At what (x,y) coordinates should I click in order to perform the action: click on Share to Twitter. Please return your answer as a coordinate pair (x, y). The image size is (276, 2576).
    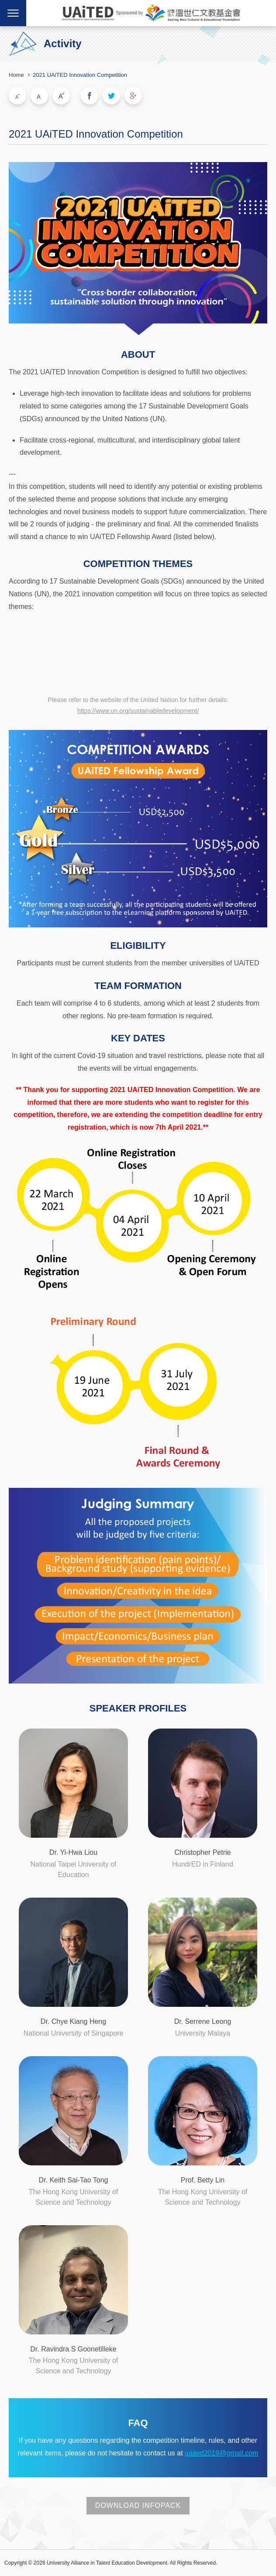
    Looking at the image, I should click on (111, 95).